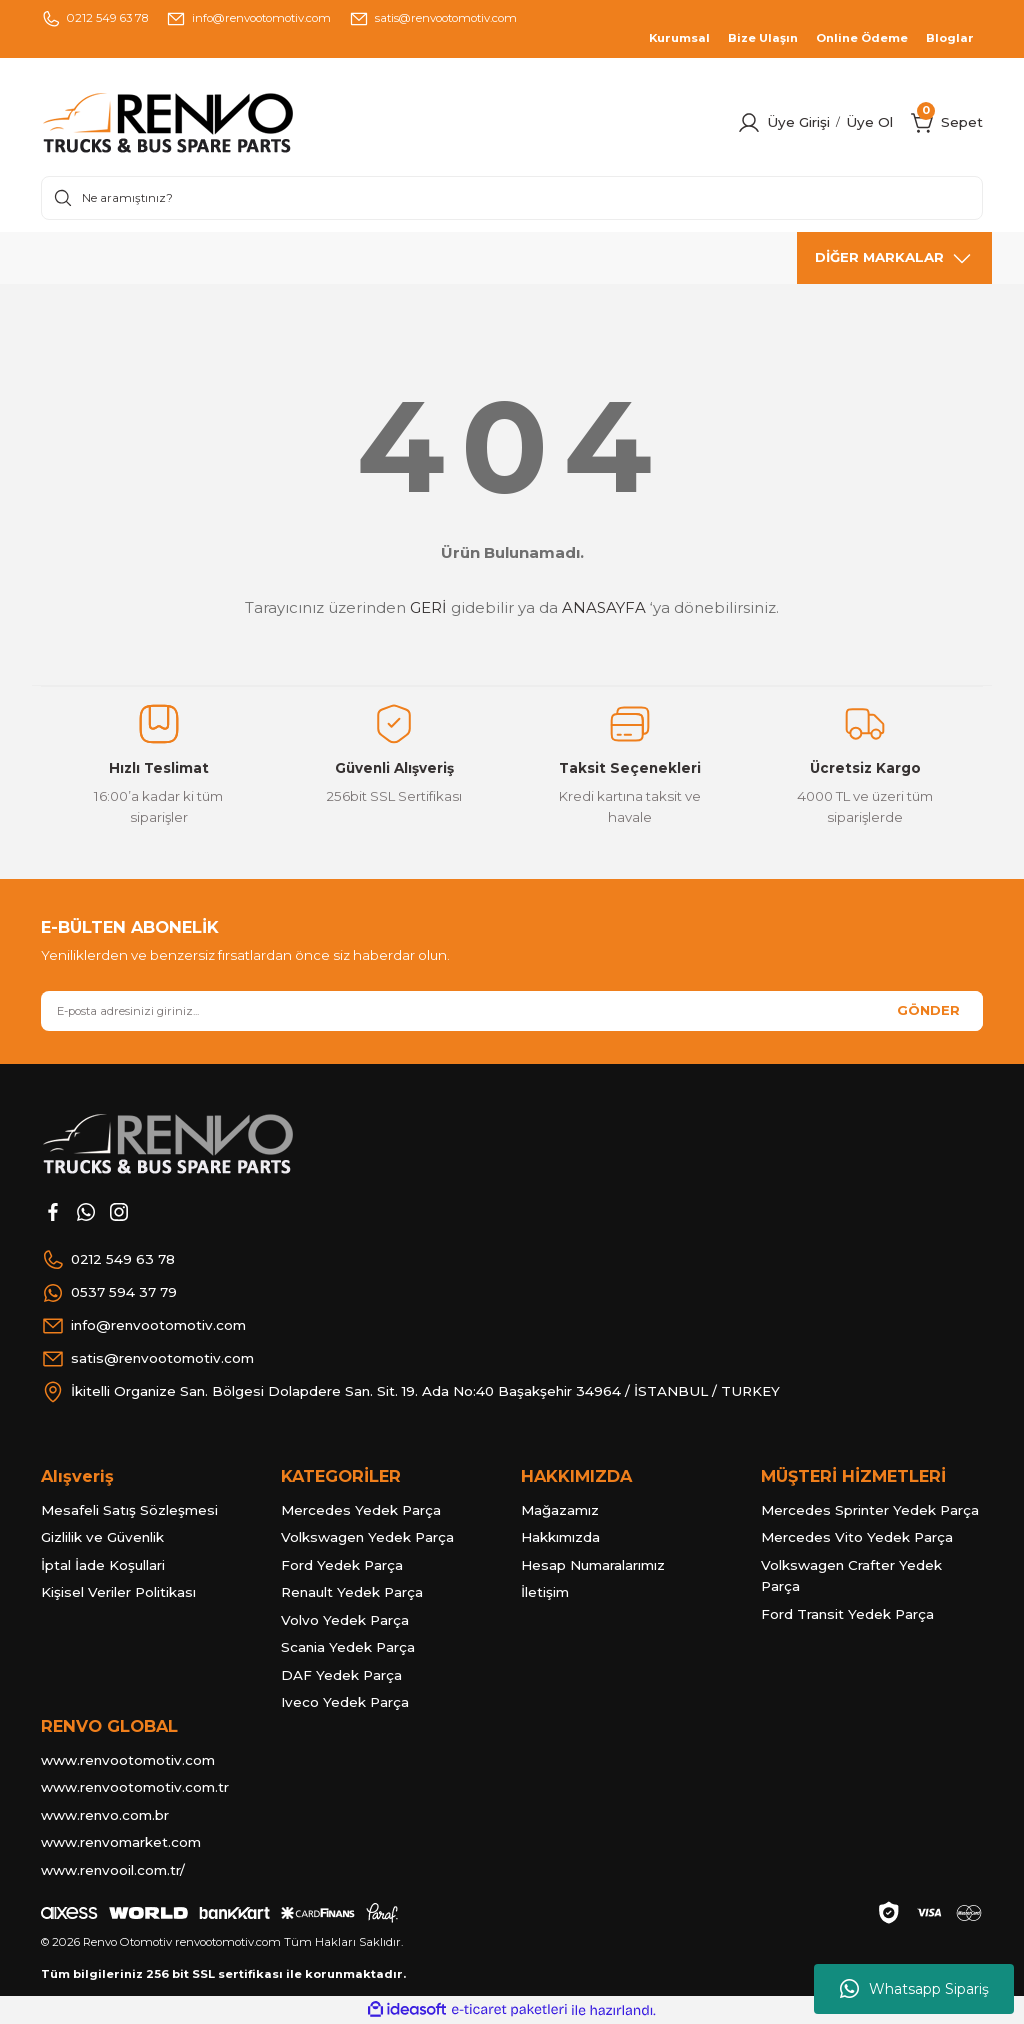  I want to click on Hesap Numaralarımız, so click(593, 1565).